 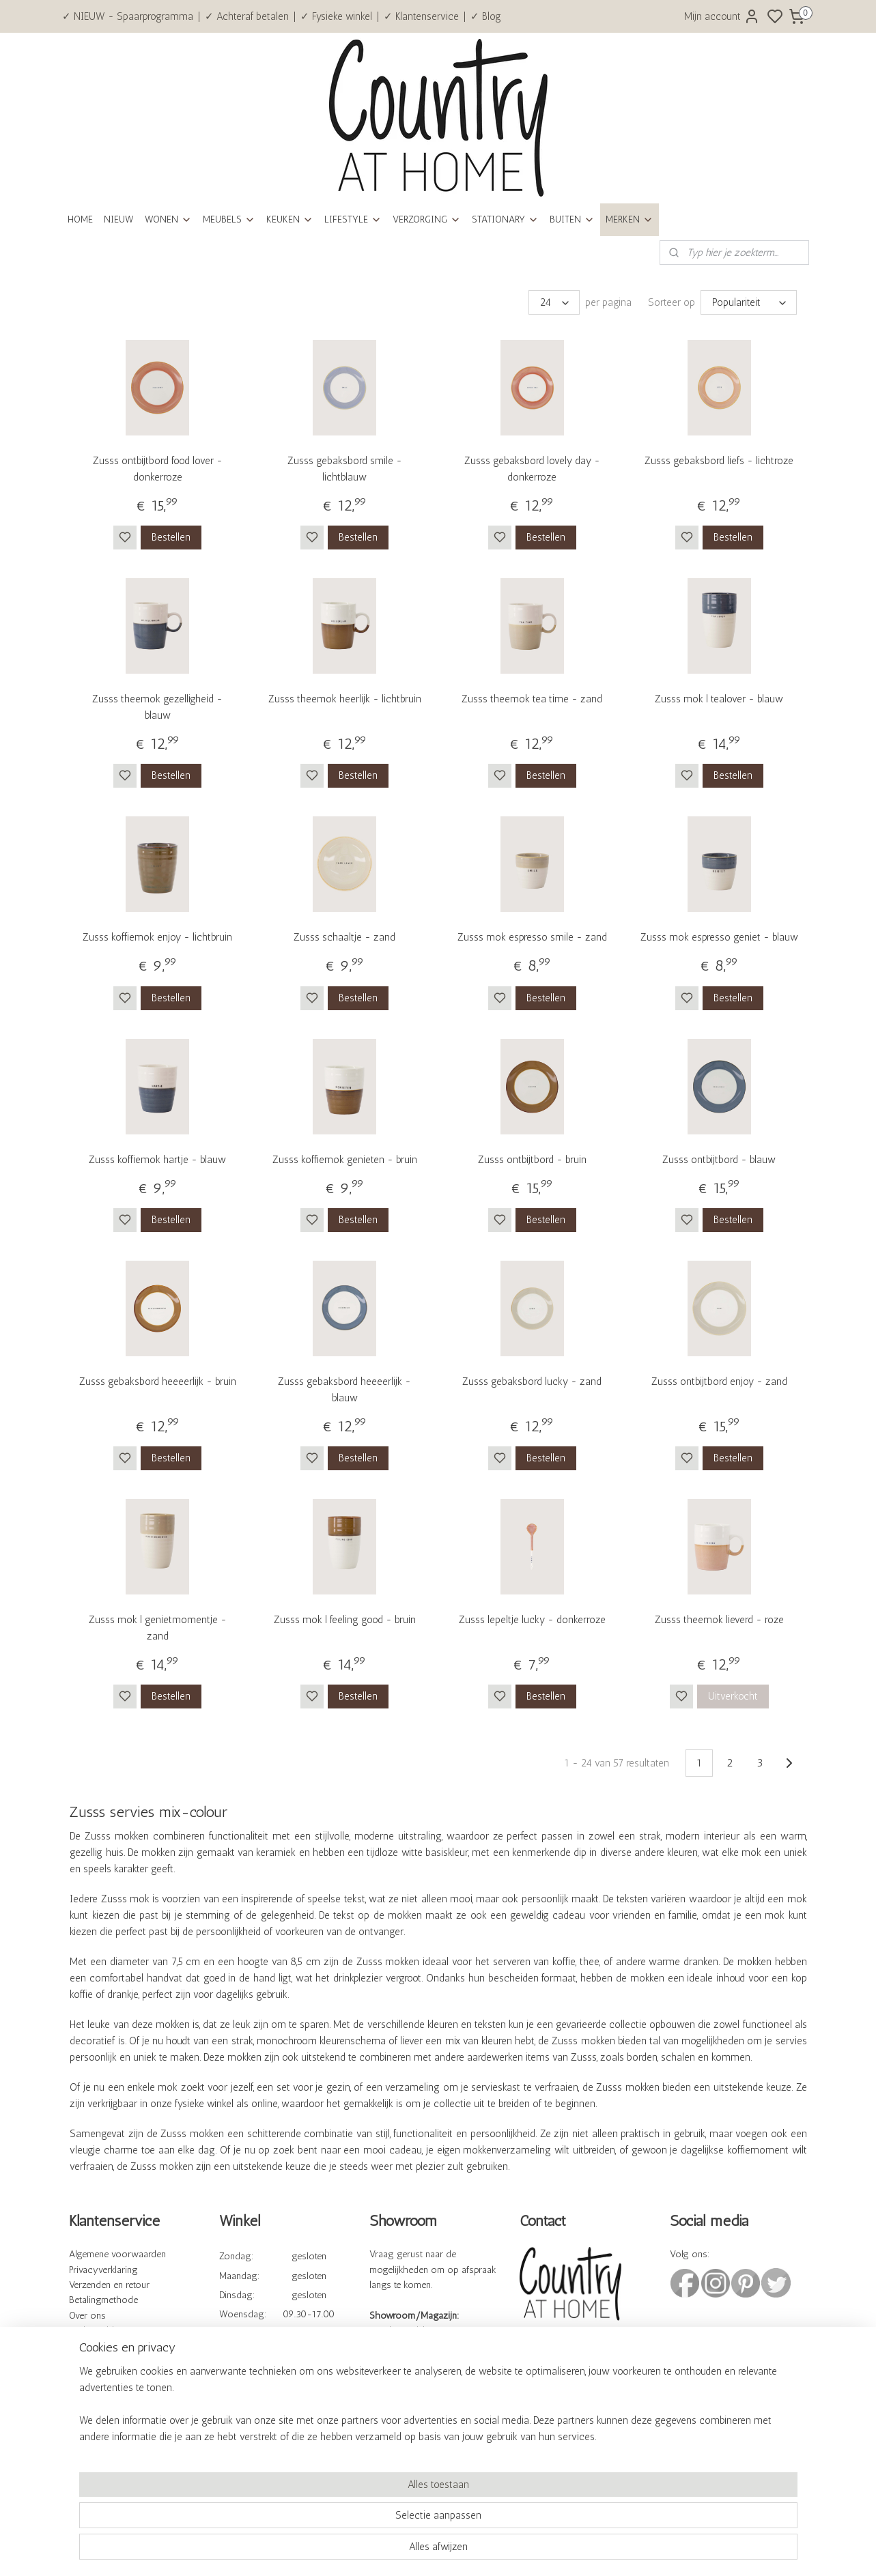 I want to click on ✓ NIEUW - Spaarprogramma, so click(x=127, y=16).